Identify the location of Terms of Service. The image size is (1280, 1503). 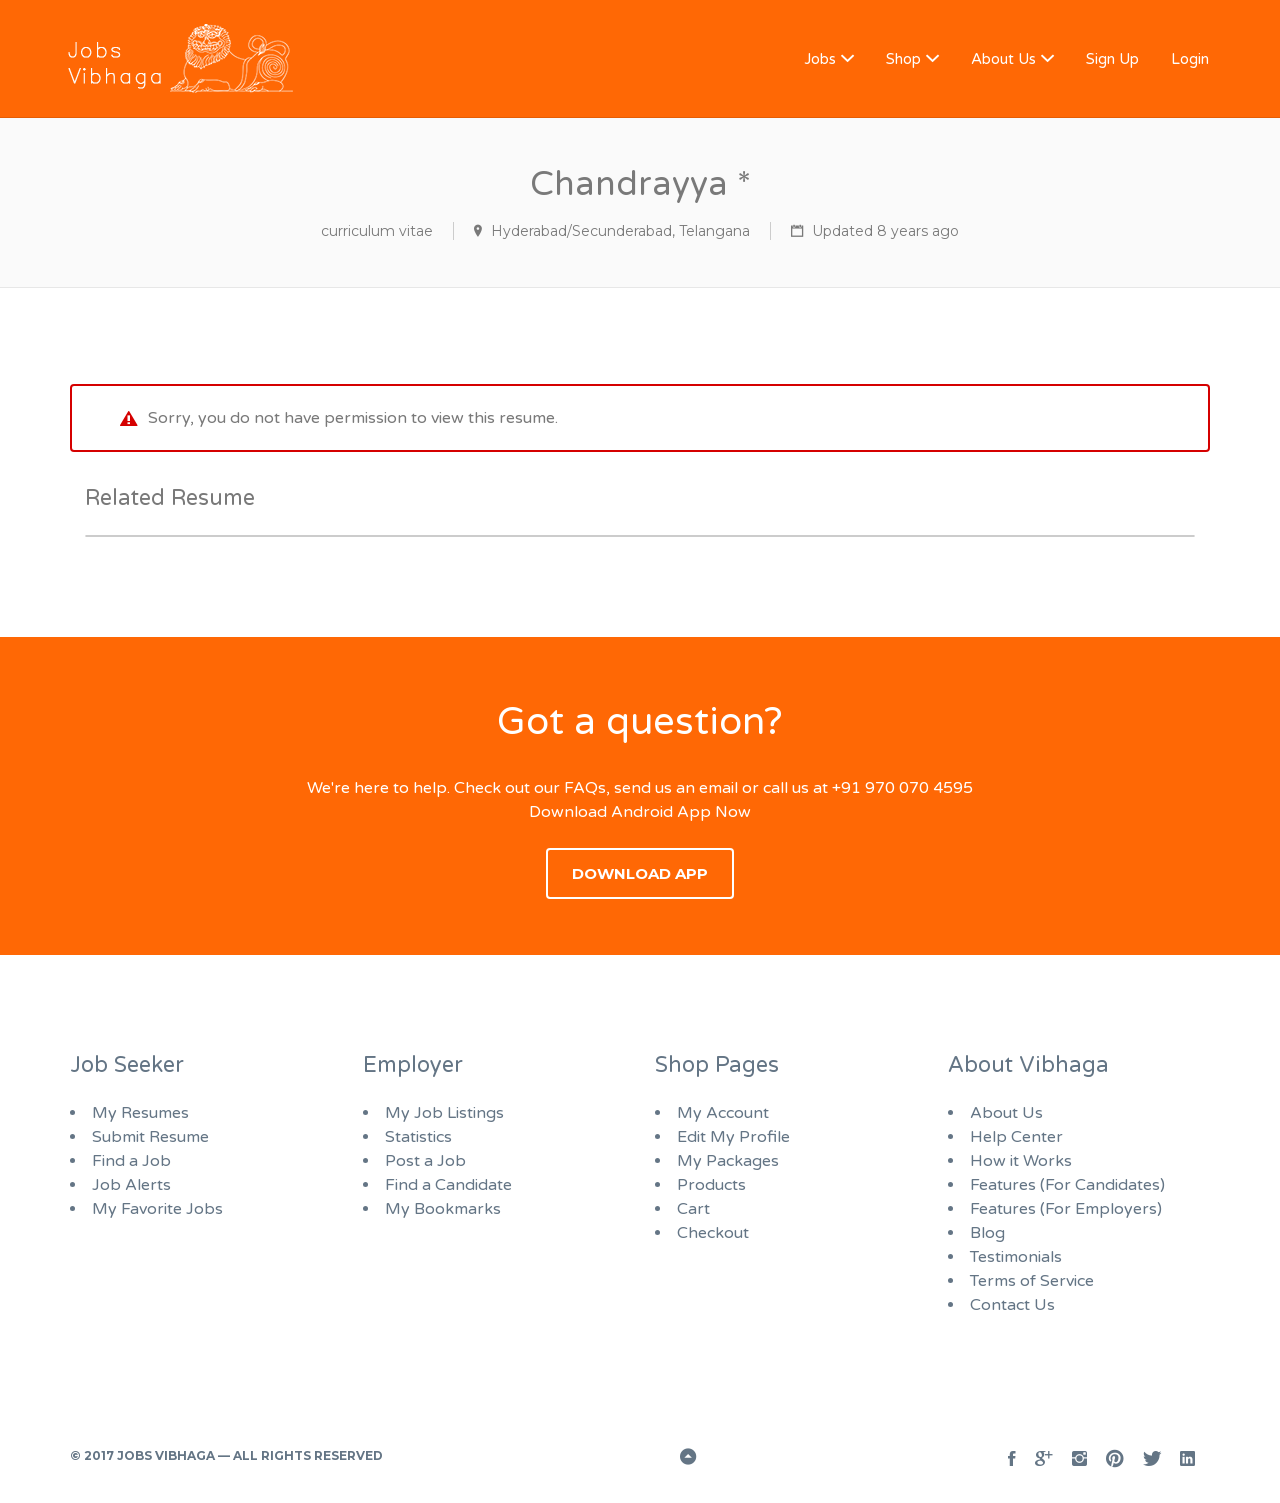
(1032, 1281).